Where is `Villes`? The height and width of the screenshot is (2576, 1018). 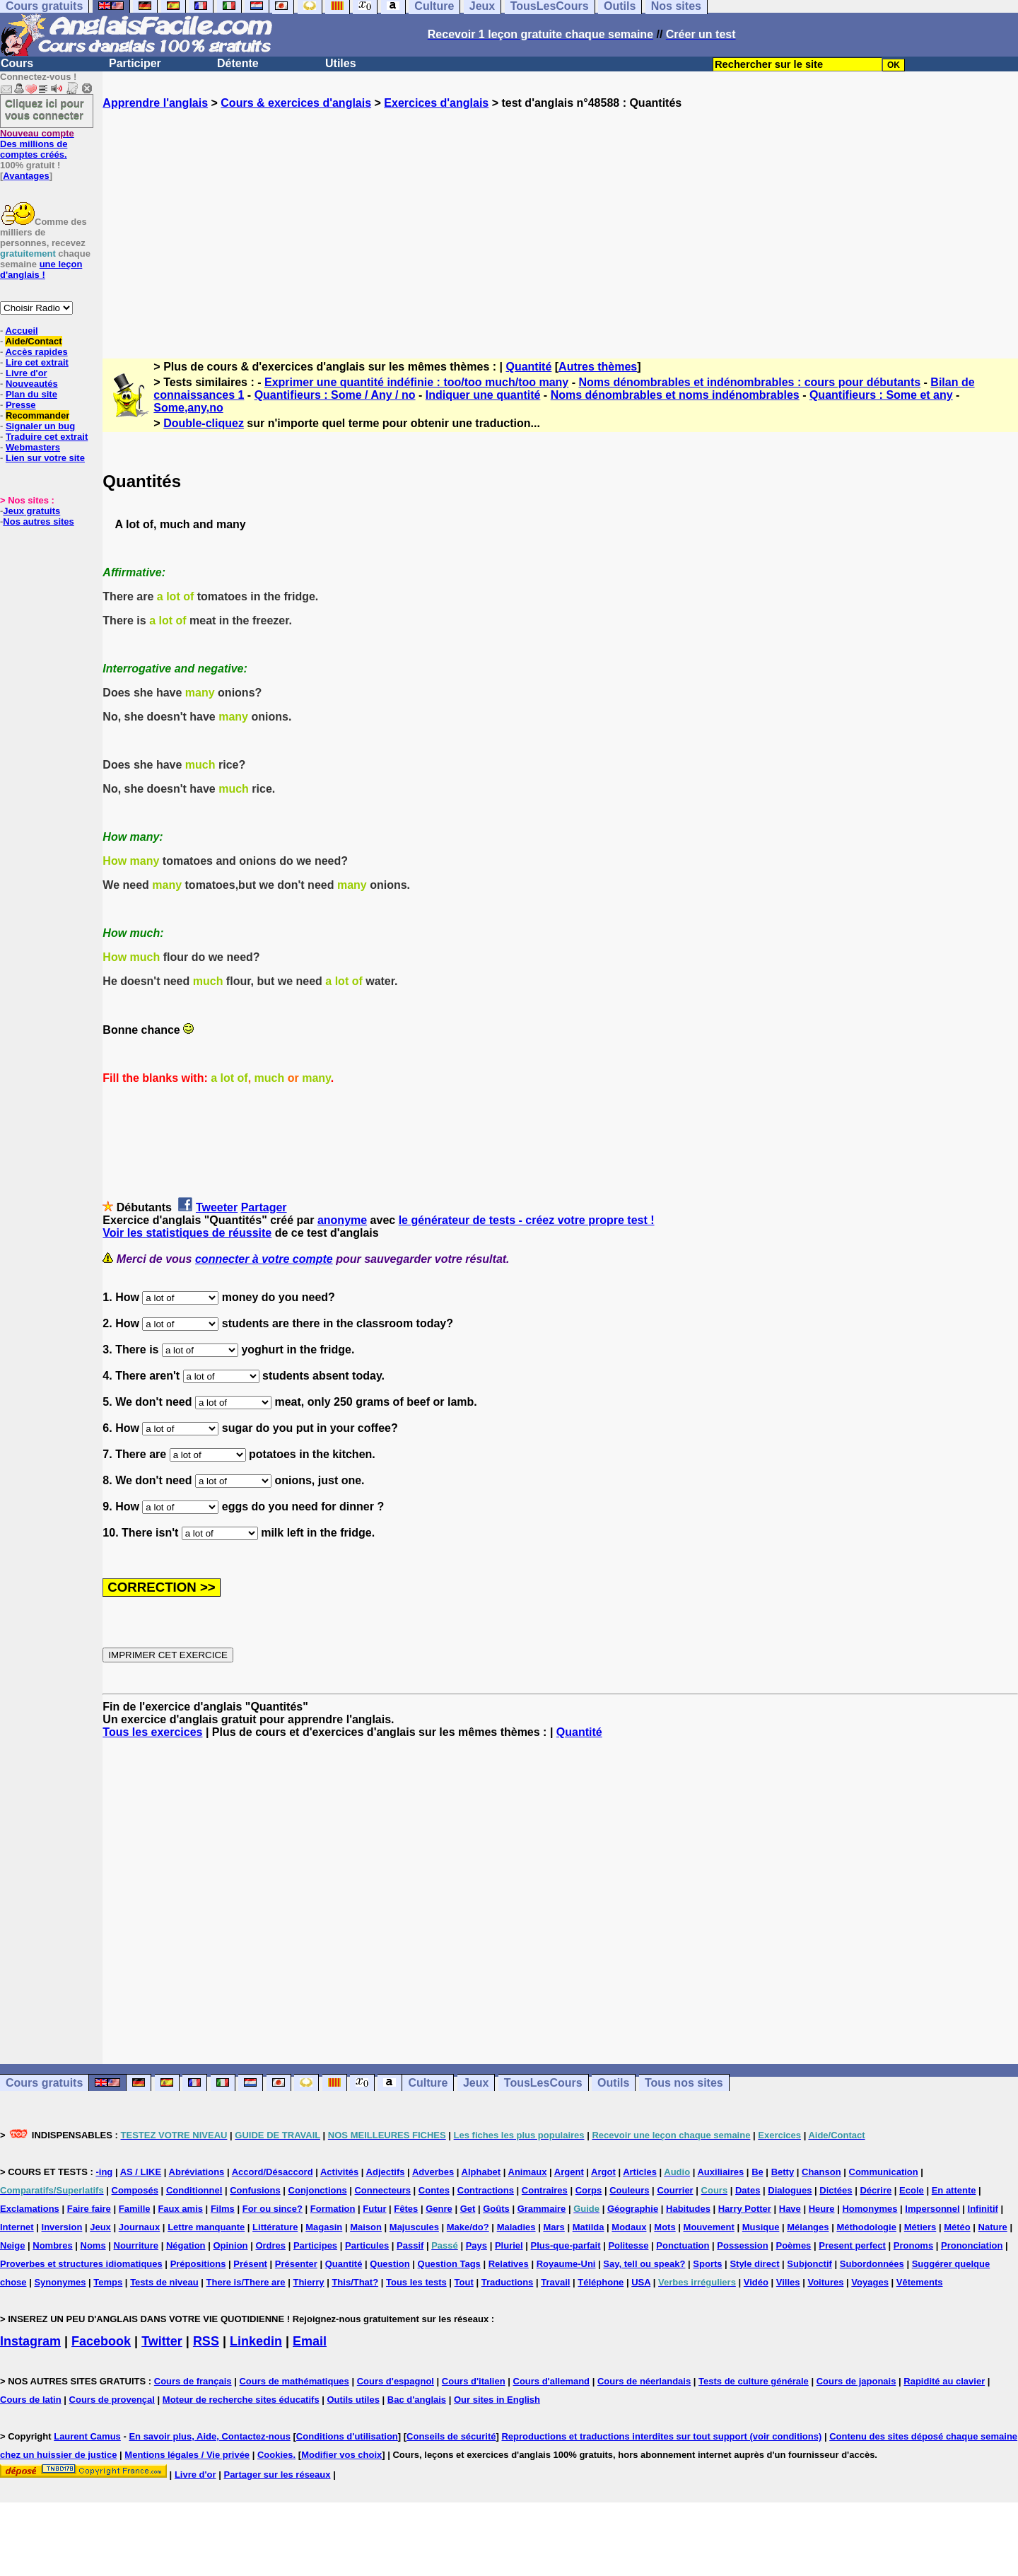 Villes is located at coordinates (788, 2282).